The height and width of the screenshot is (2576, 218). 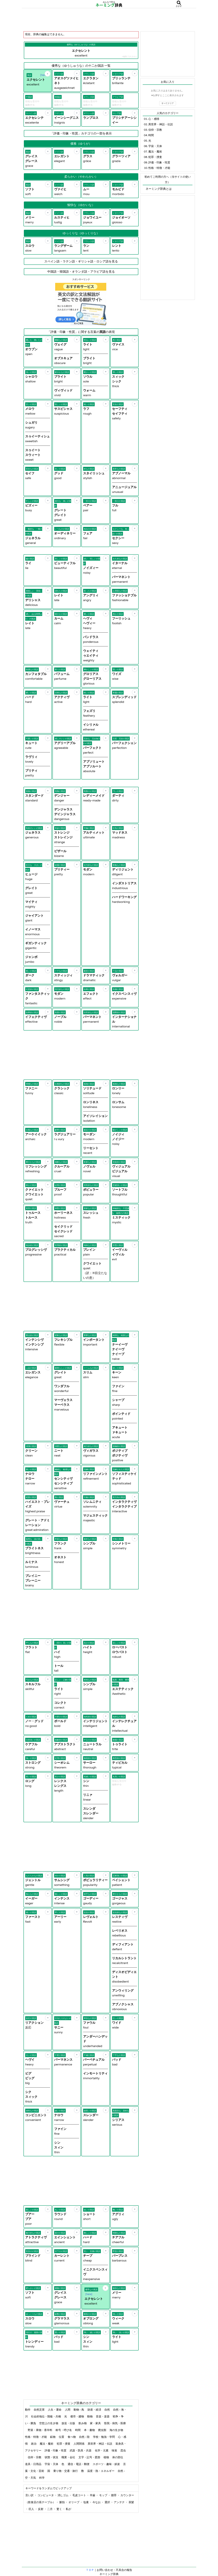 What do you see at coordinates (62, 2436) in the screenshot?
I see `位置` at bounding box center [62, 2436].